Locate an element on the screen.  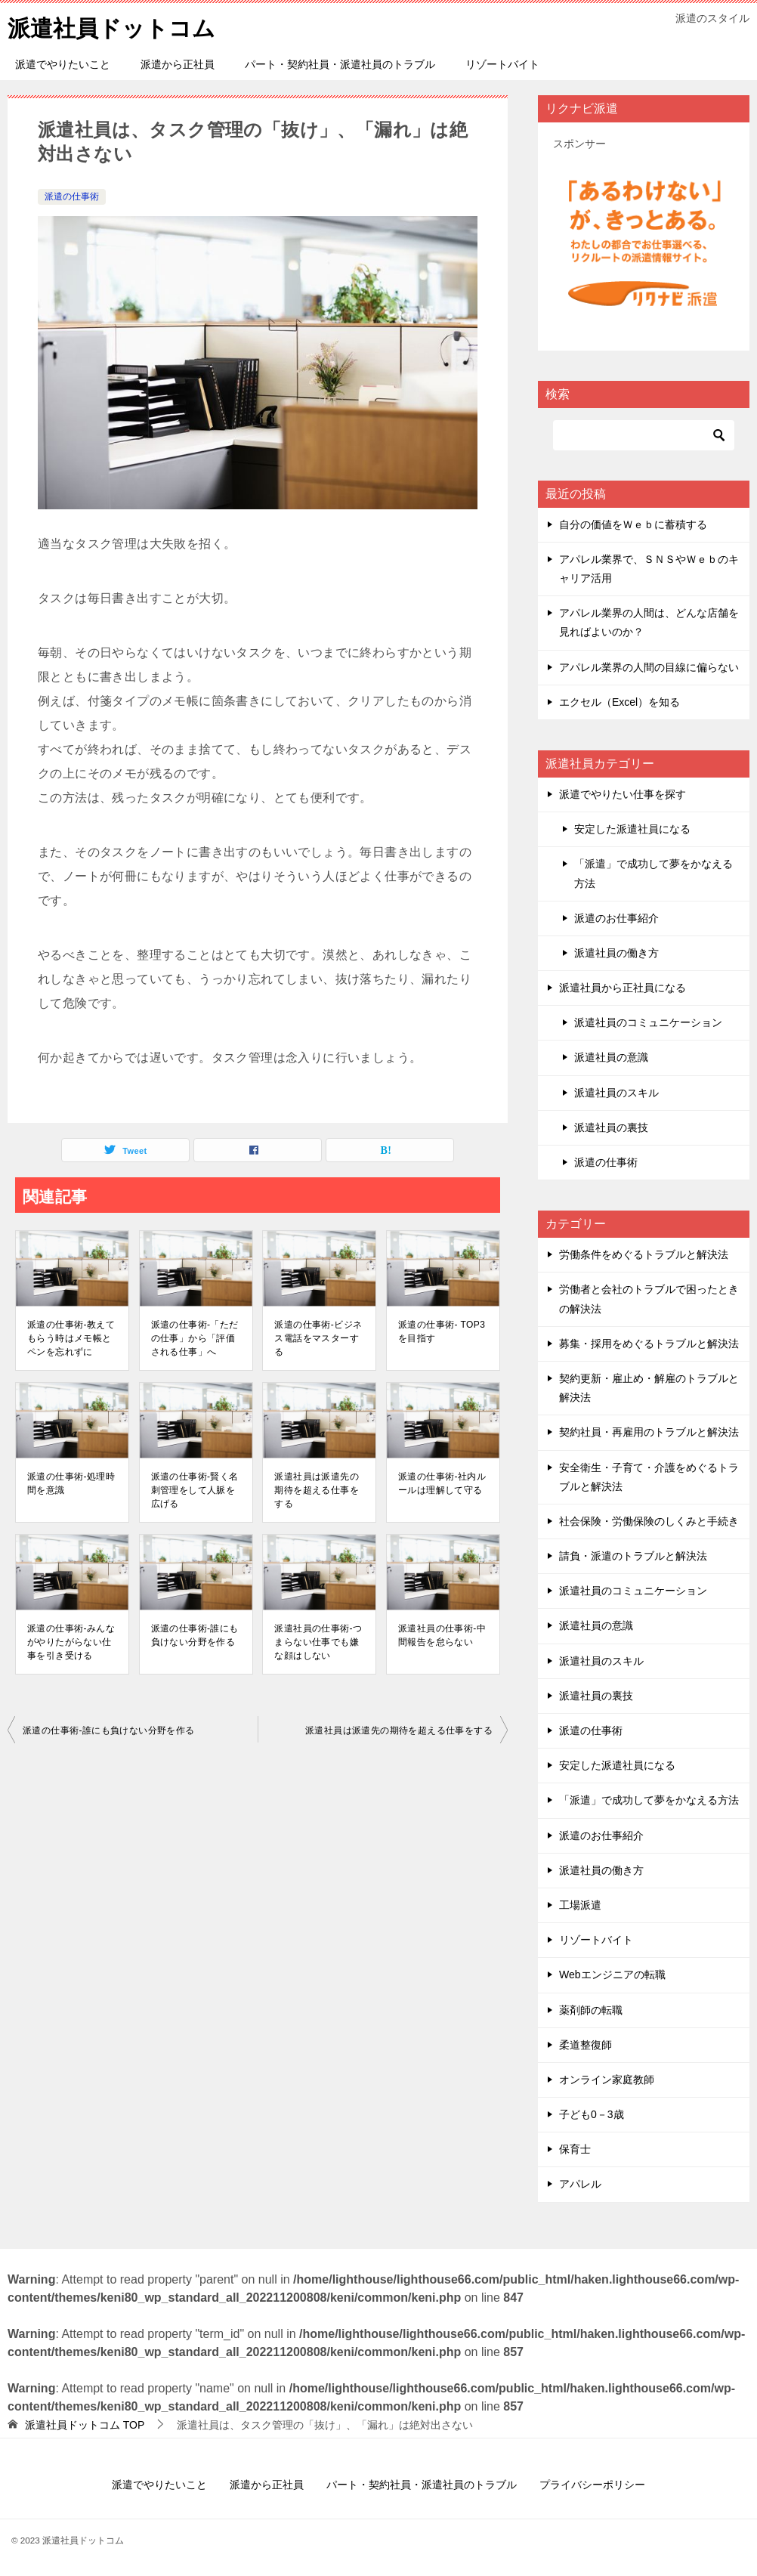
TOP is located at coordinates (84, 2424).